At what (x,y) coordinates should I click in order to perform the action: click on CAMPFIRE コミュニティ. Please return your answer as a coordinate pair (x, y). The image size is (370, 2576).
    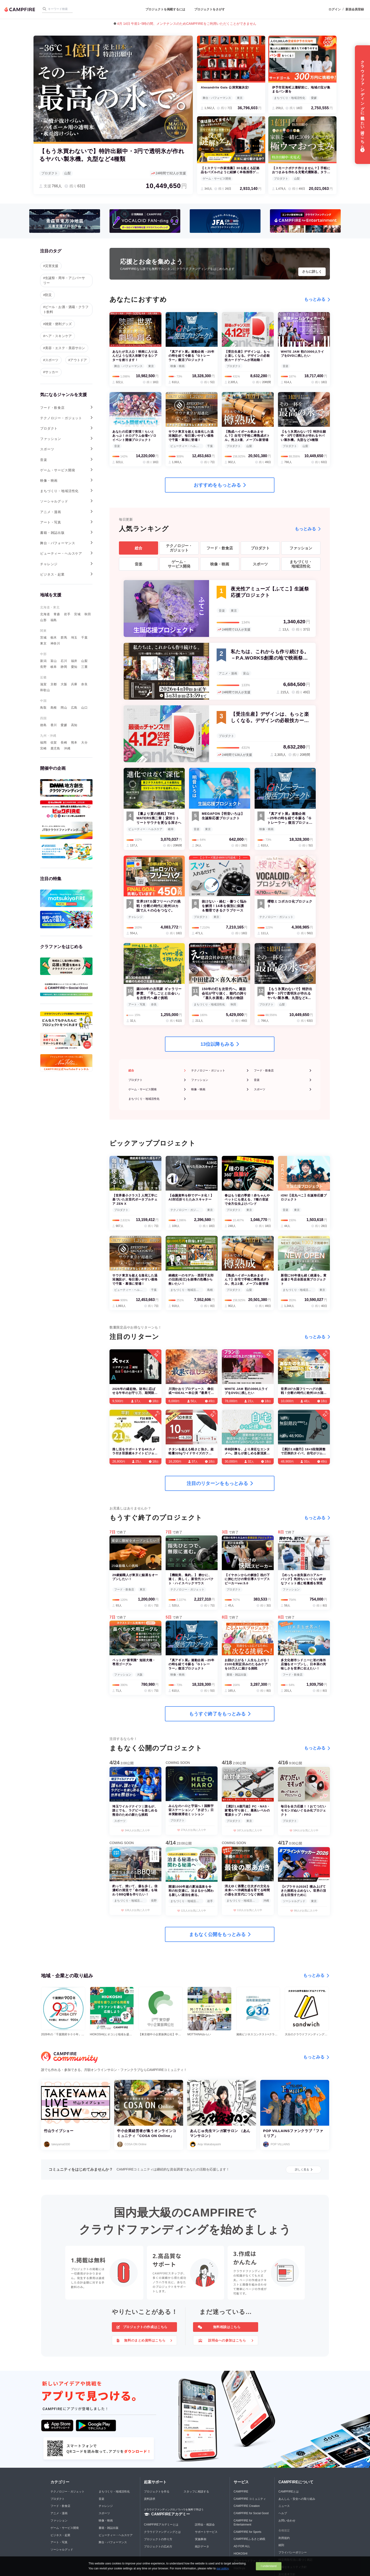
    Looking at the image, I should click on (250, 2499).